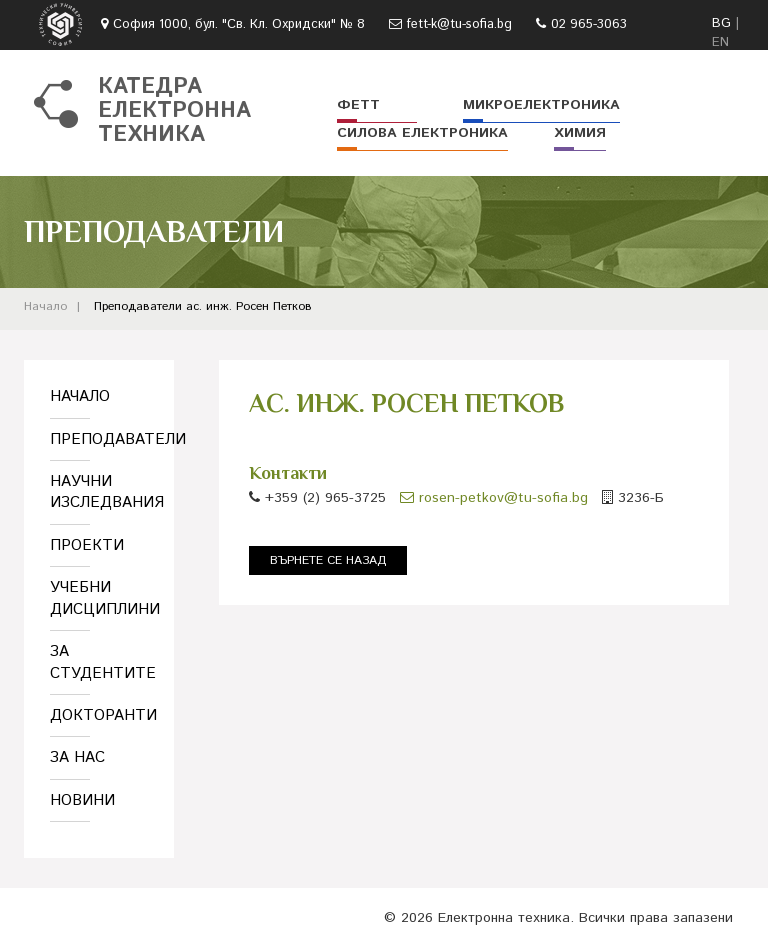 The image size is (768, 948). What do you see at coordinates (99, 492) in the screenshot?
I see `Научни изследвания` at bounding box center [99, 492].